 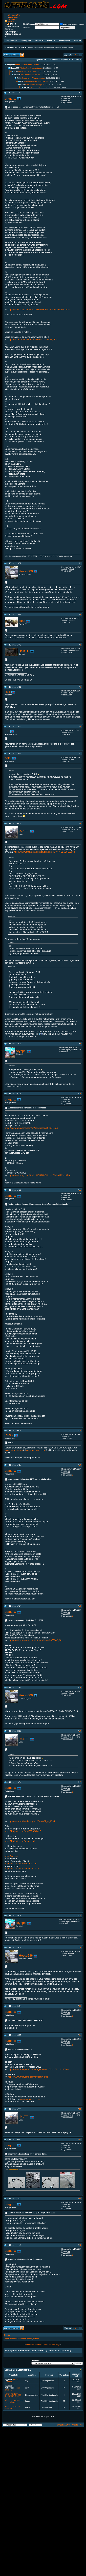 What do you see at coordinates (13, 17) in the screenshot?
I see `Off-Road` at bounding box center [13, 17].